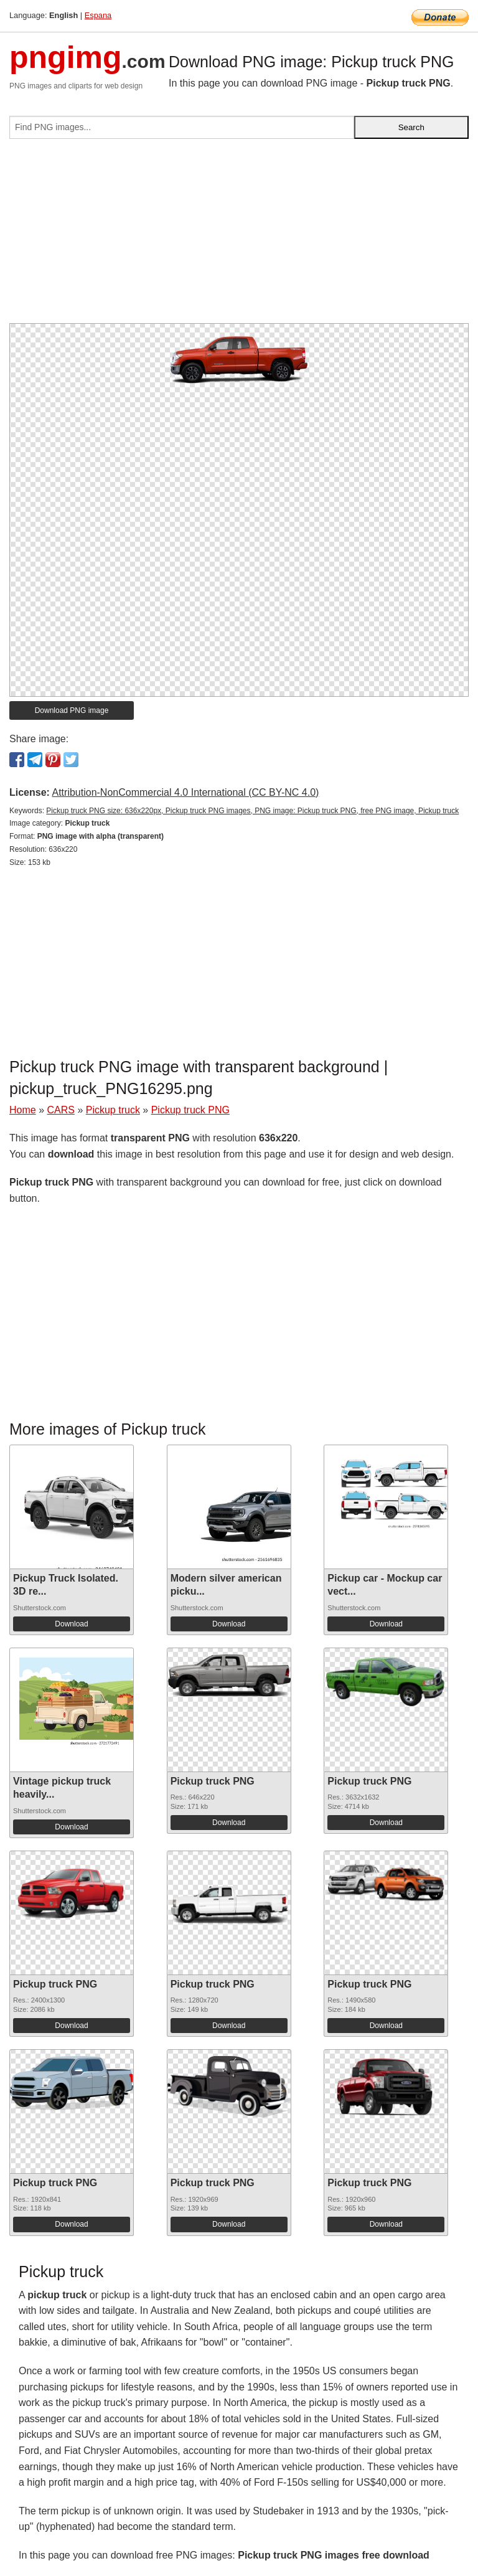  I want to click on Attribution-NonCommercial 4.0 International (CC BY-NC 4.0), so click(185, 792).